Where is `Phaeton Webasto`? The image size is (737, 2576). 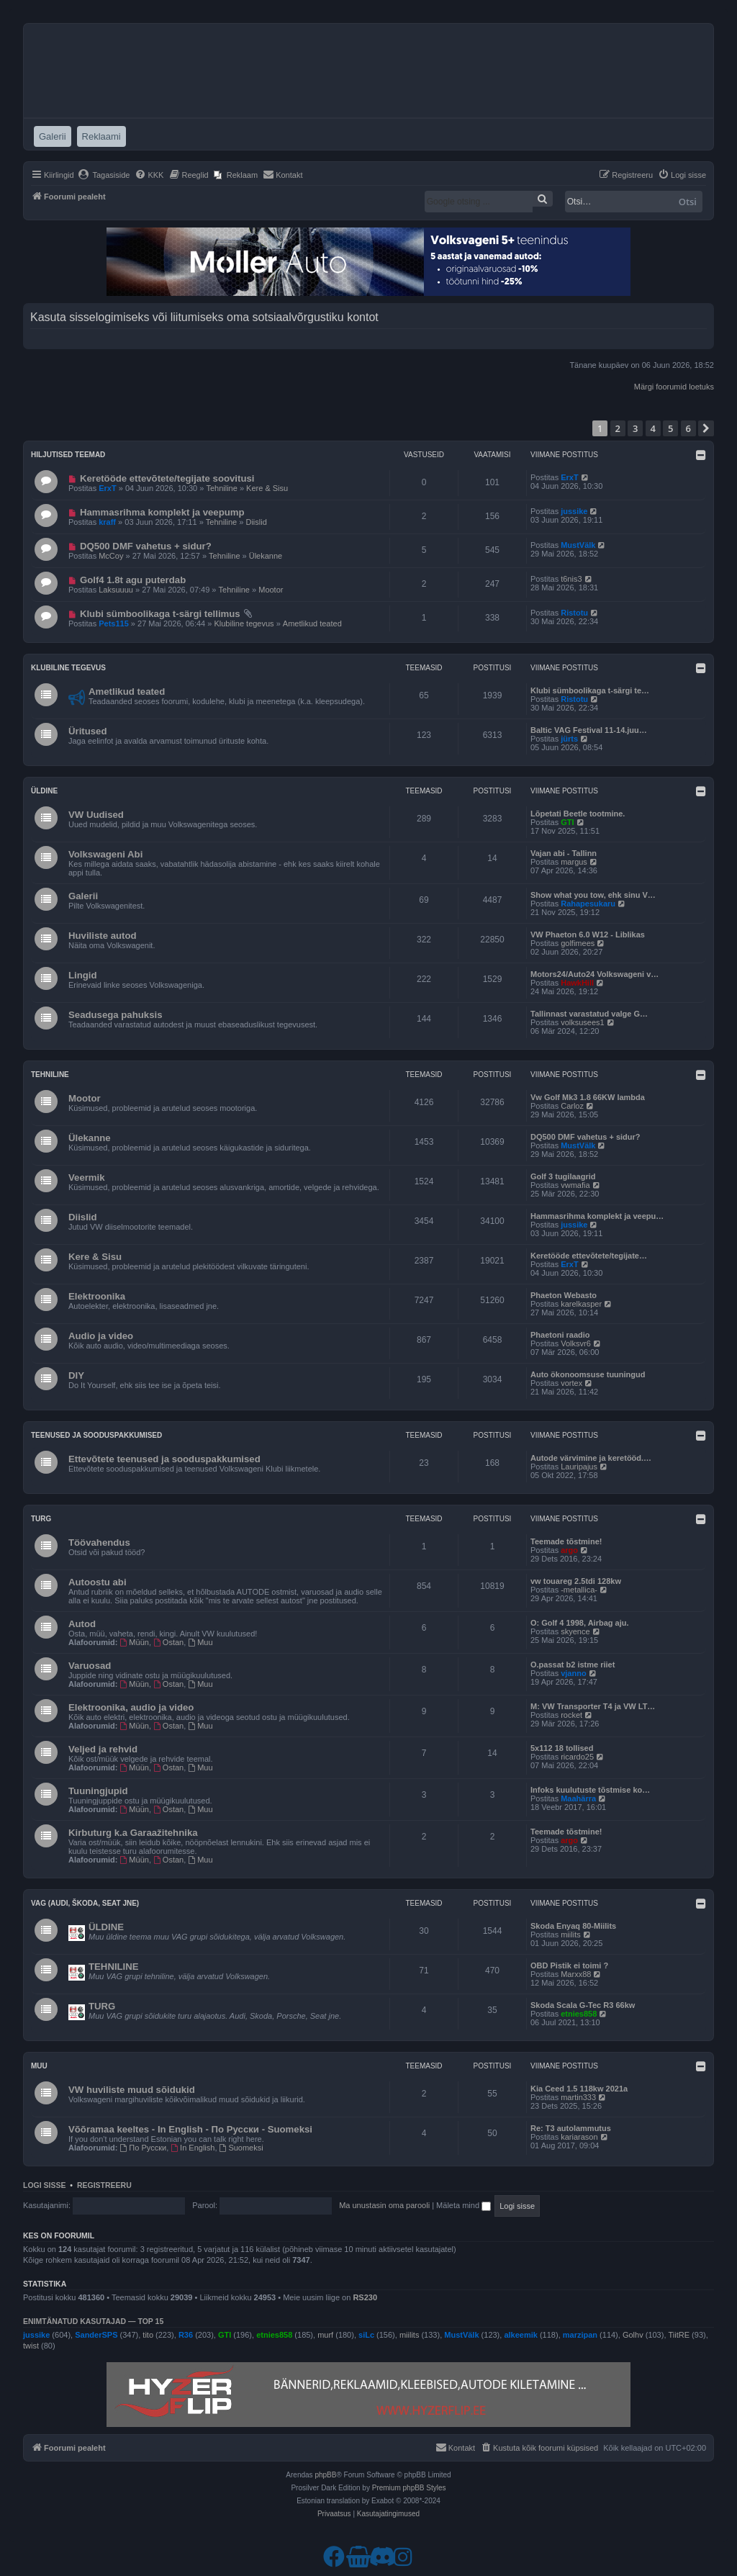 Phaeton Webasto is located at coordinates (563, 1295).